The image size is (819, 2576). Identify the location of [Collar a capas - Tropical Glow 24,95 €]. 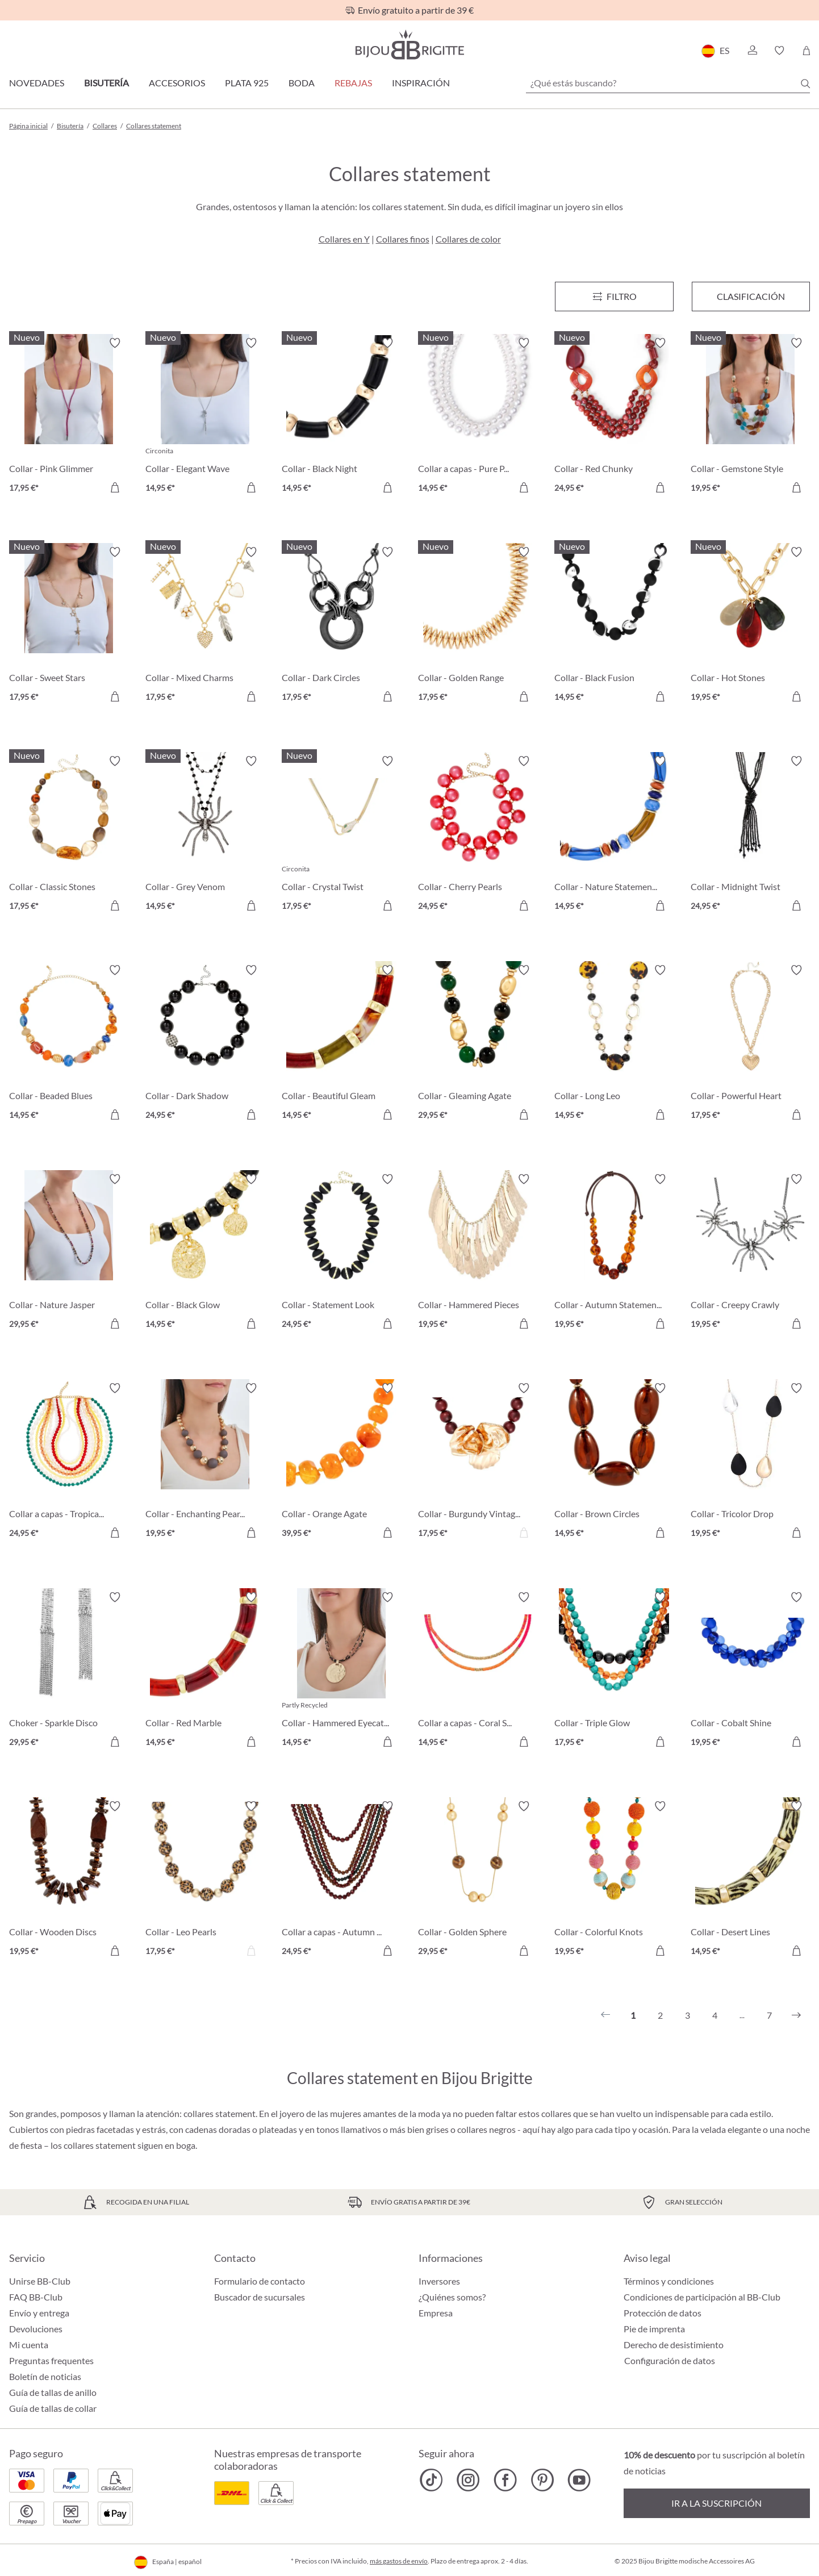
(68, 1462).